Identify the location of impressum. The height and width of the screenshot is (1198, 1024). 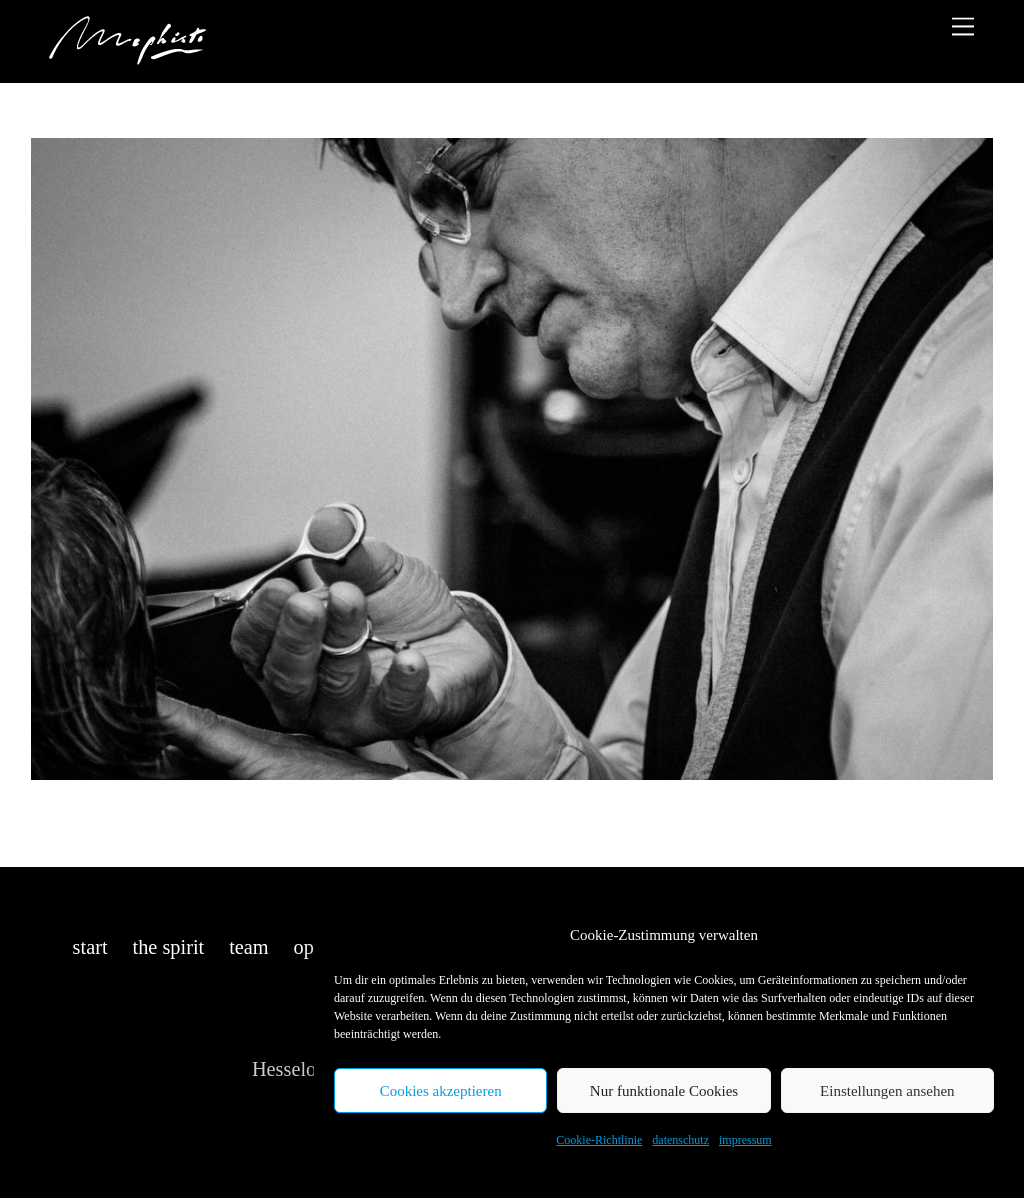
(745, 1140).